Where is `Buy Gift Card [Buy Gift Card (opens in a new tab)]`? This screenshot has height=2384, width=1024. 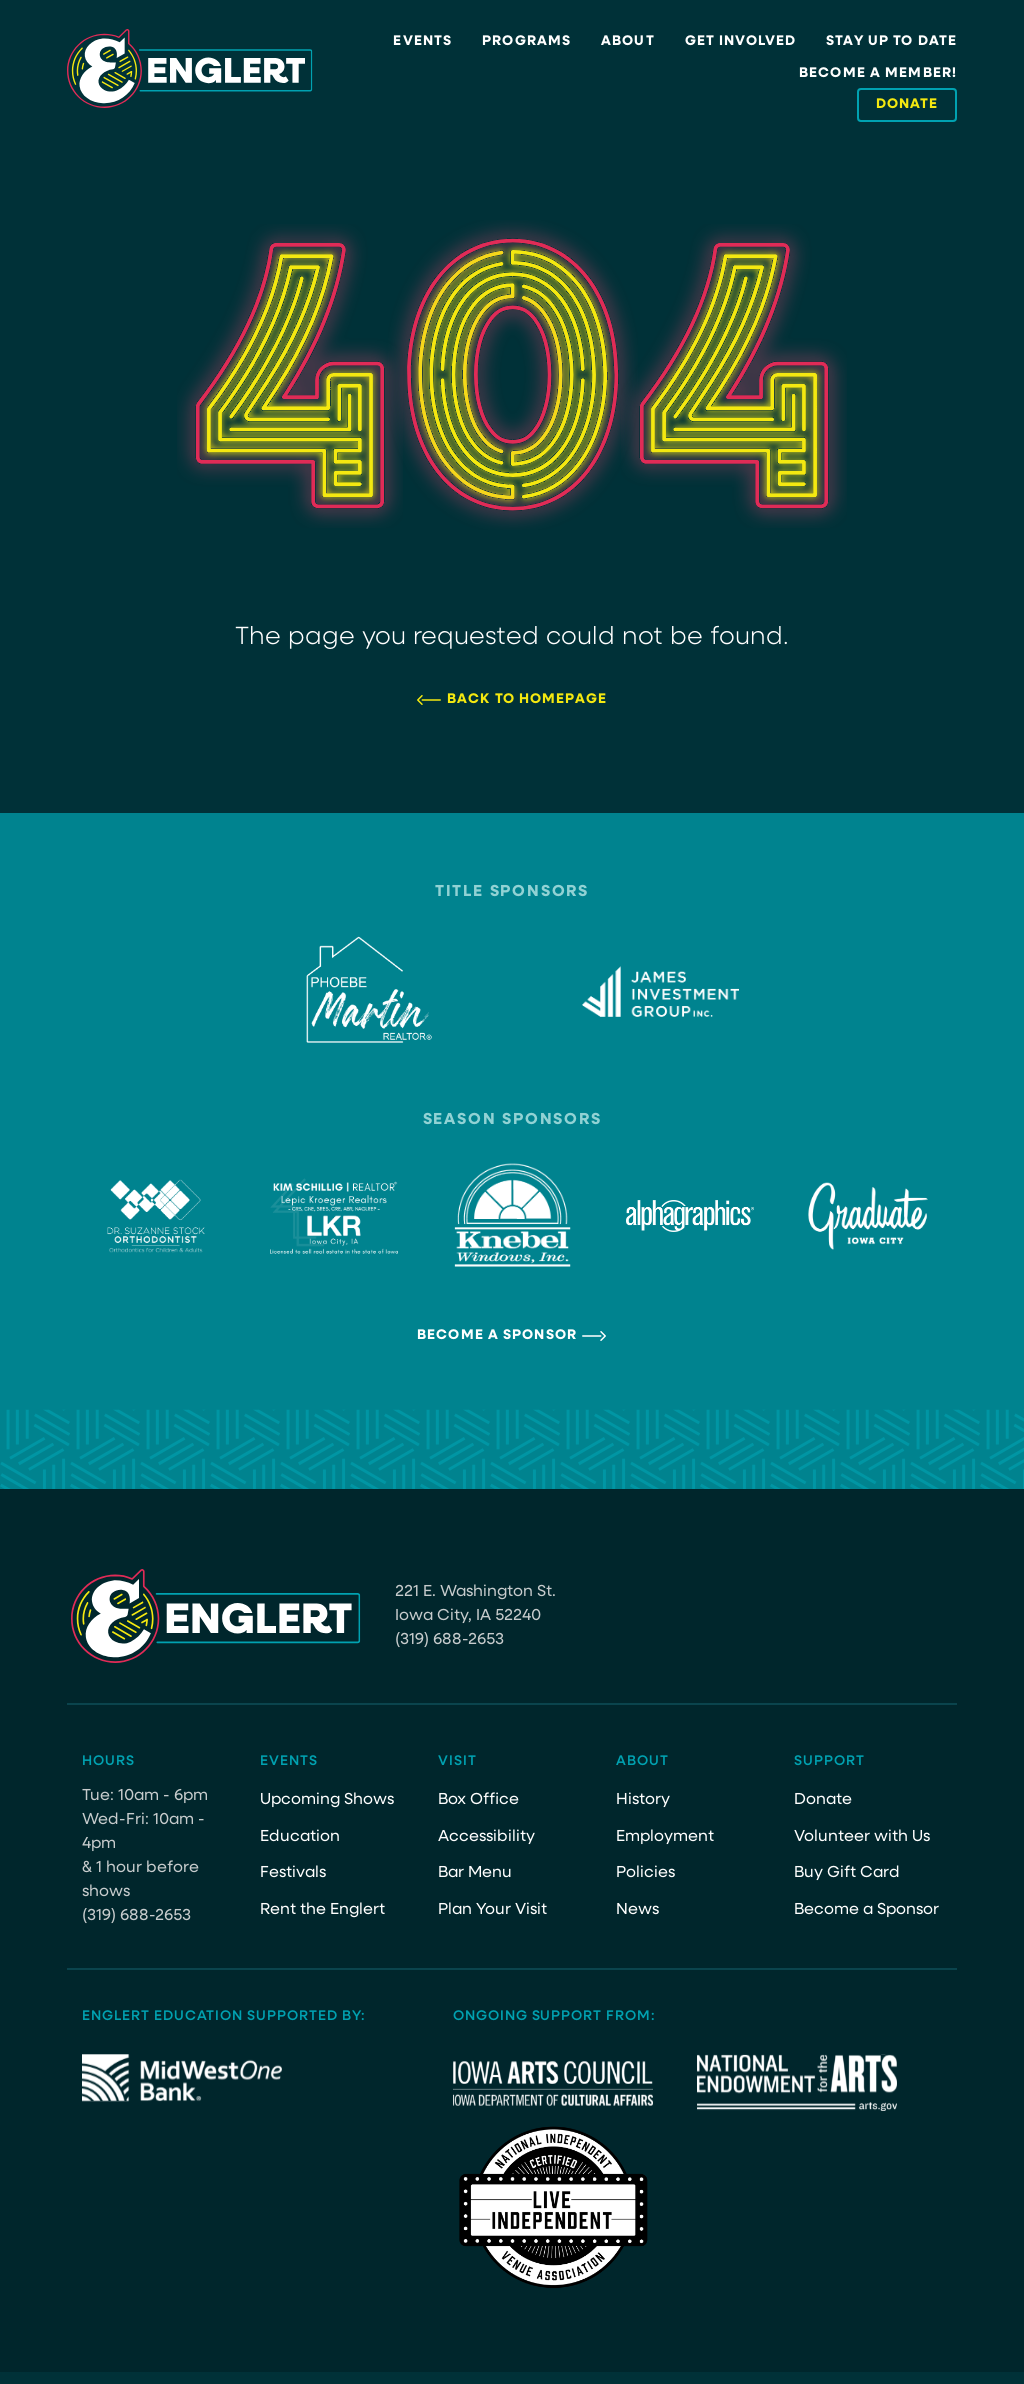 Buy Gift Card [Buy Gift Card (opens in a new tab)] is located at coordinates (847, 1873).